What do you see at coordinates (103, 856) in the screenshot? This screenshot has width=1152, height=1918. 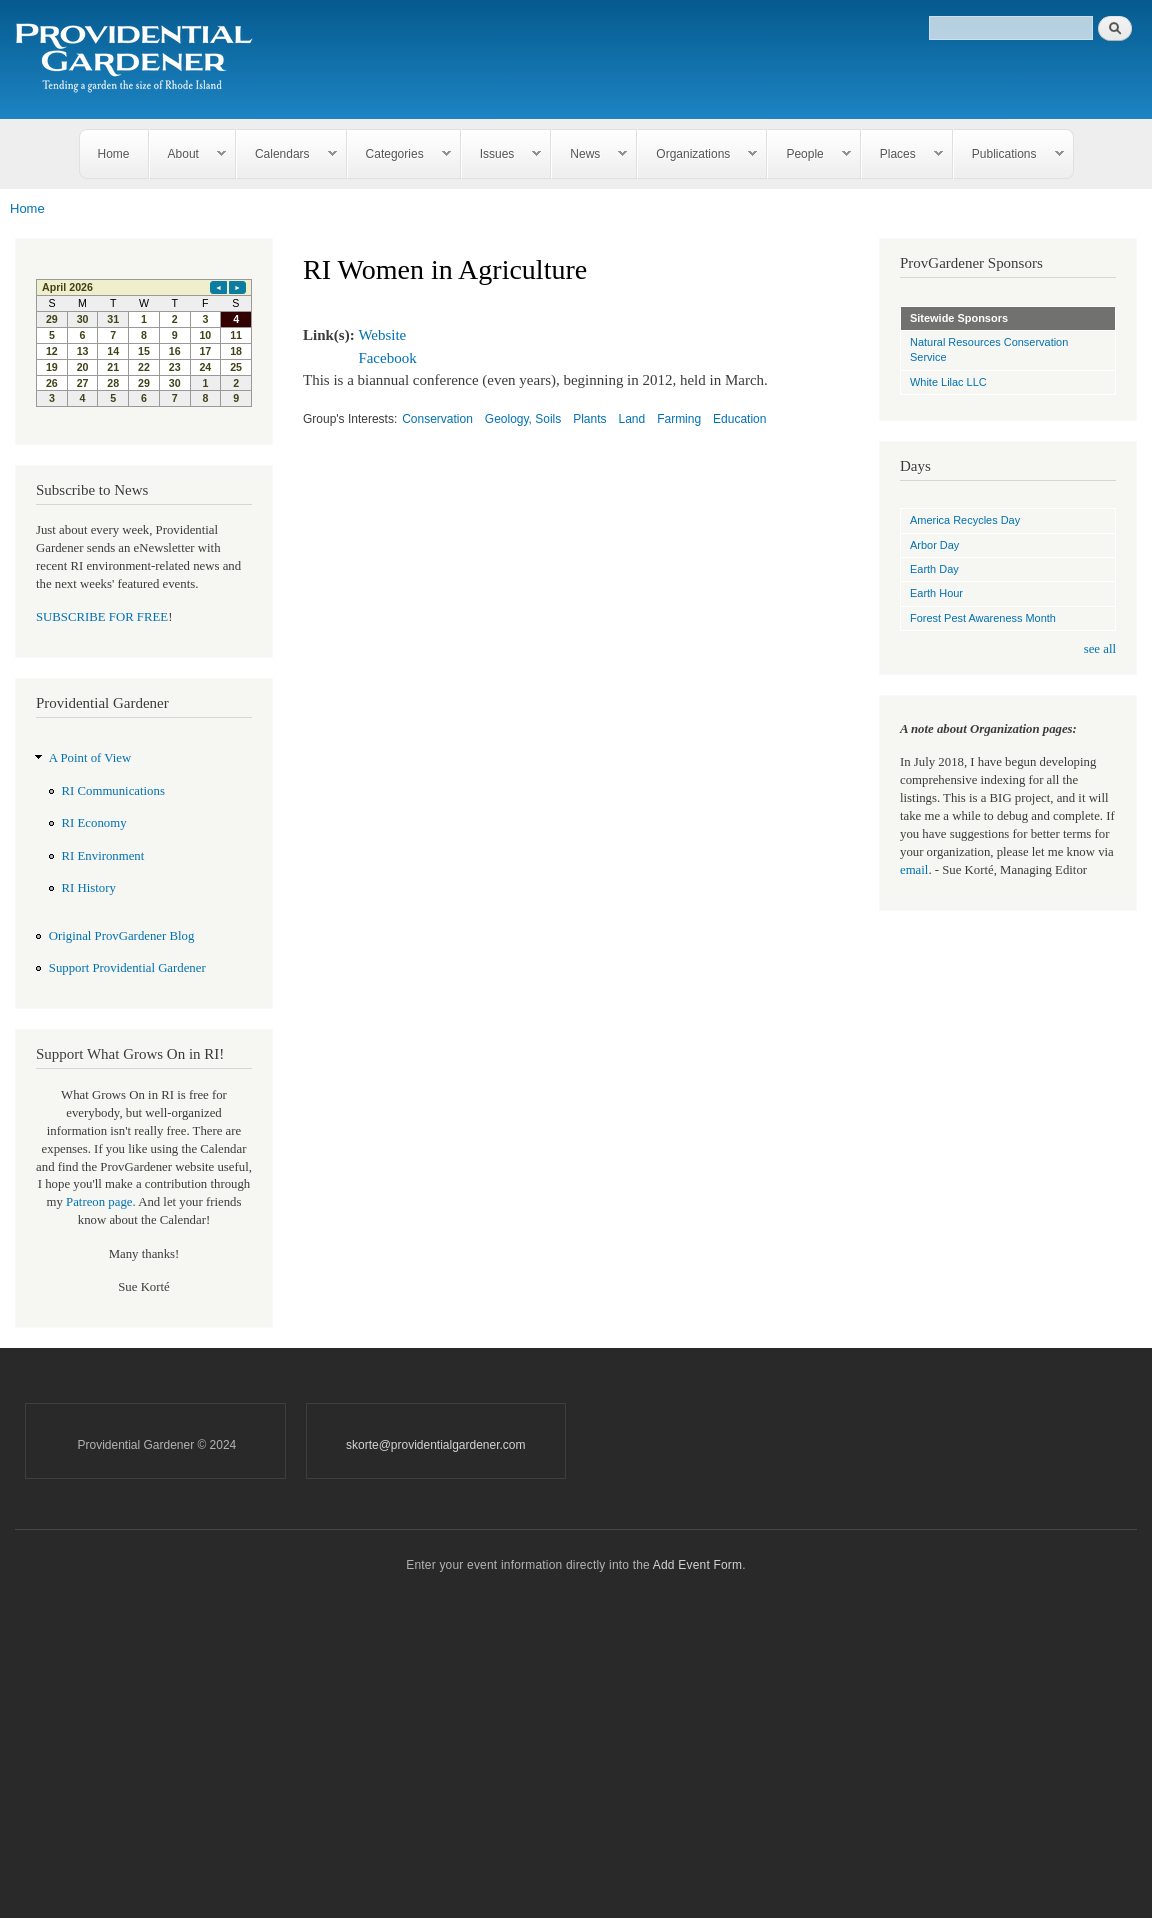 I see `RI Environment` at bounding box center [103, 856].